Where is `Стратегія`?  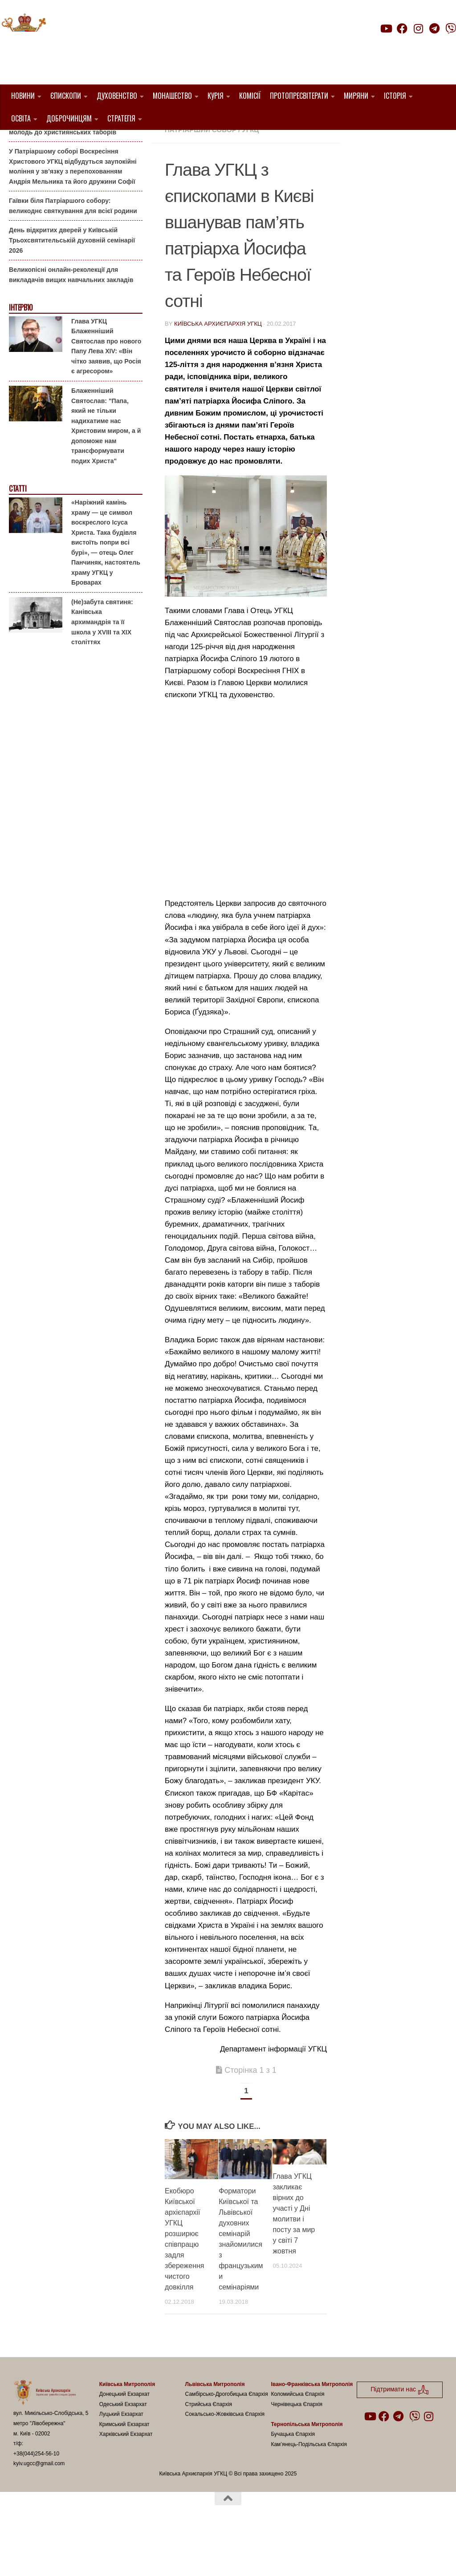 Стратегія is located at coordinates (121, 118).